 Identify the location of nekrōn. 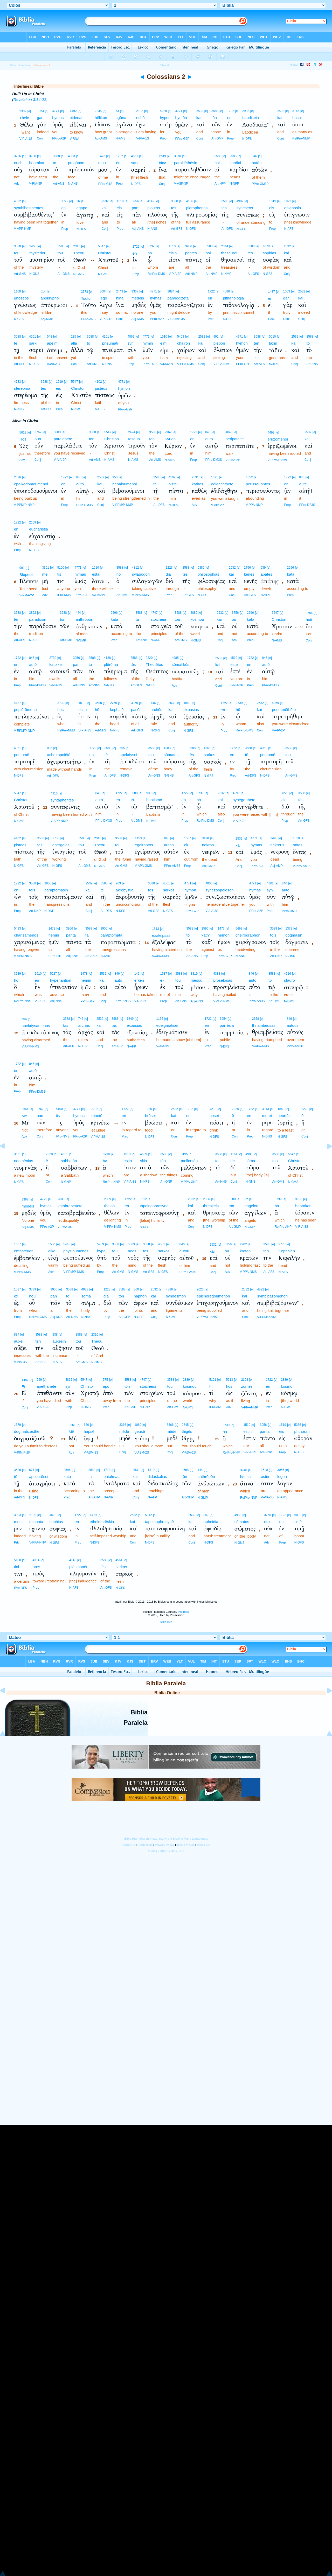
(208, 845).